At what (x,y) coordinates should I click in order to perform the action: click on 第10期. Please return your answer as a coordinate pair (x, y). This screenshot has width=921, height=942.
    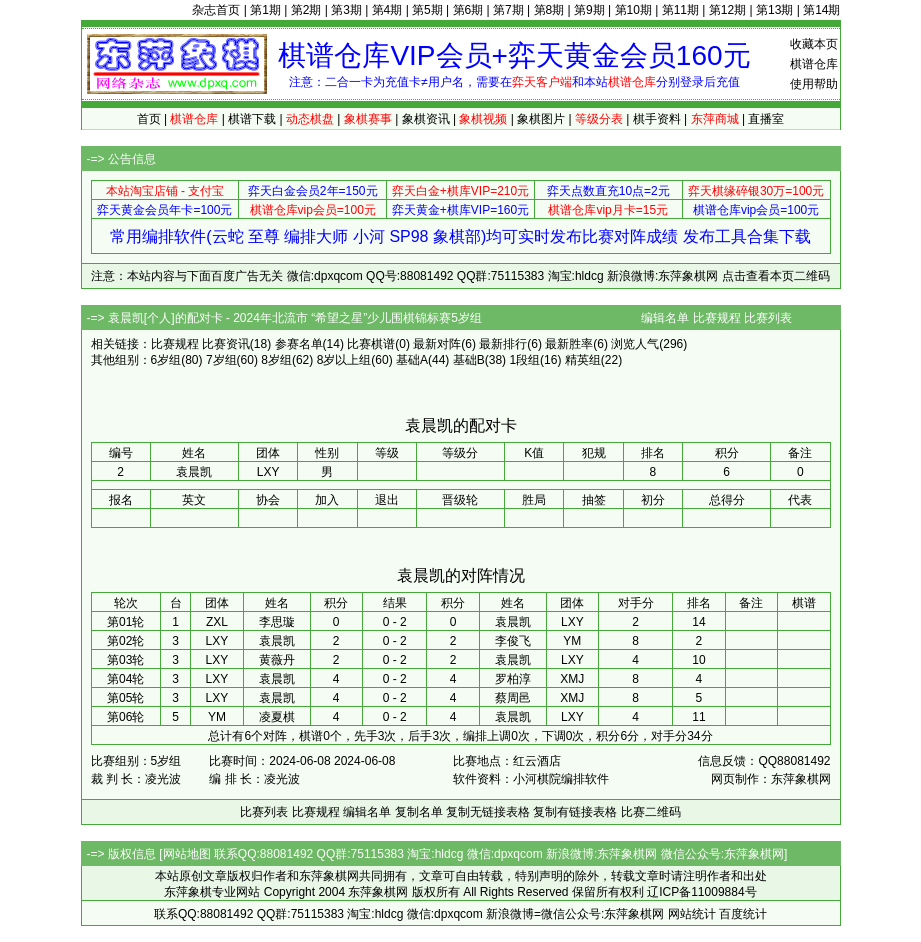
    Looking at the image, I should click on (633, 10).